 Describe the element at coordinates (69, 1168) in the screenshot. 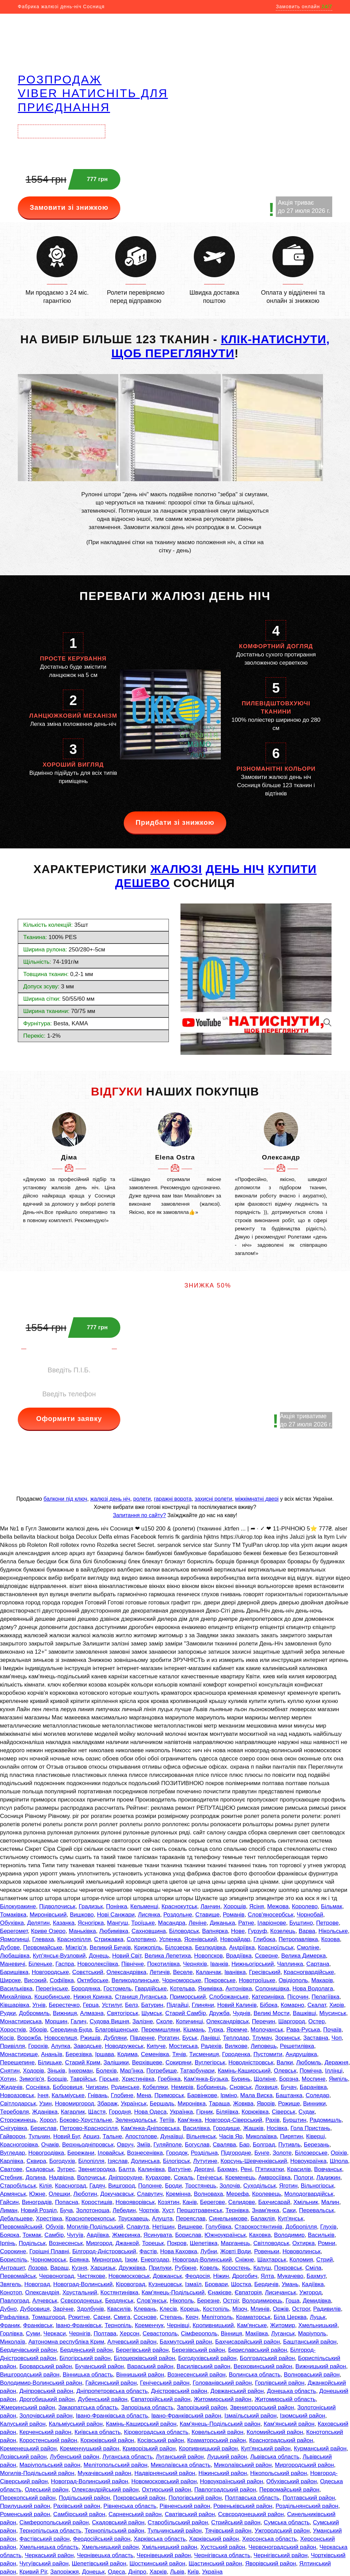

I see `[option]` at that location.